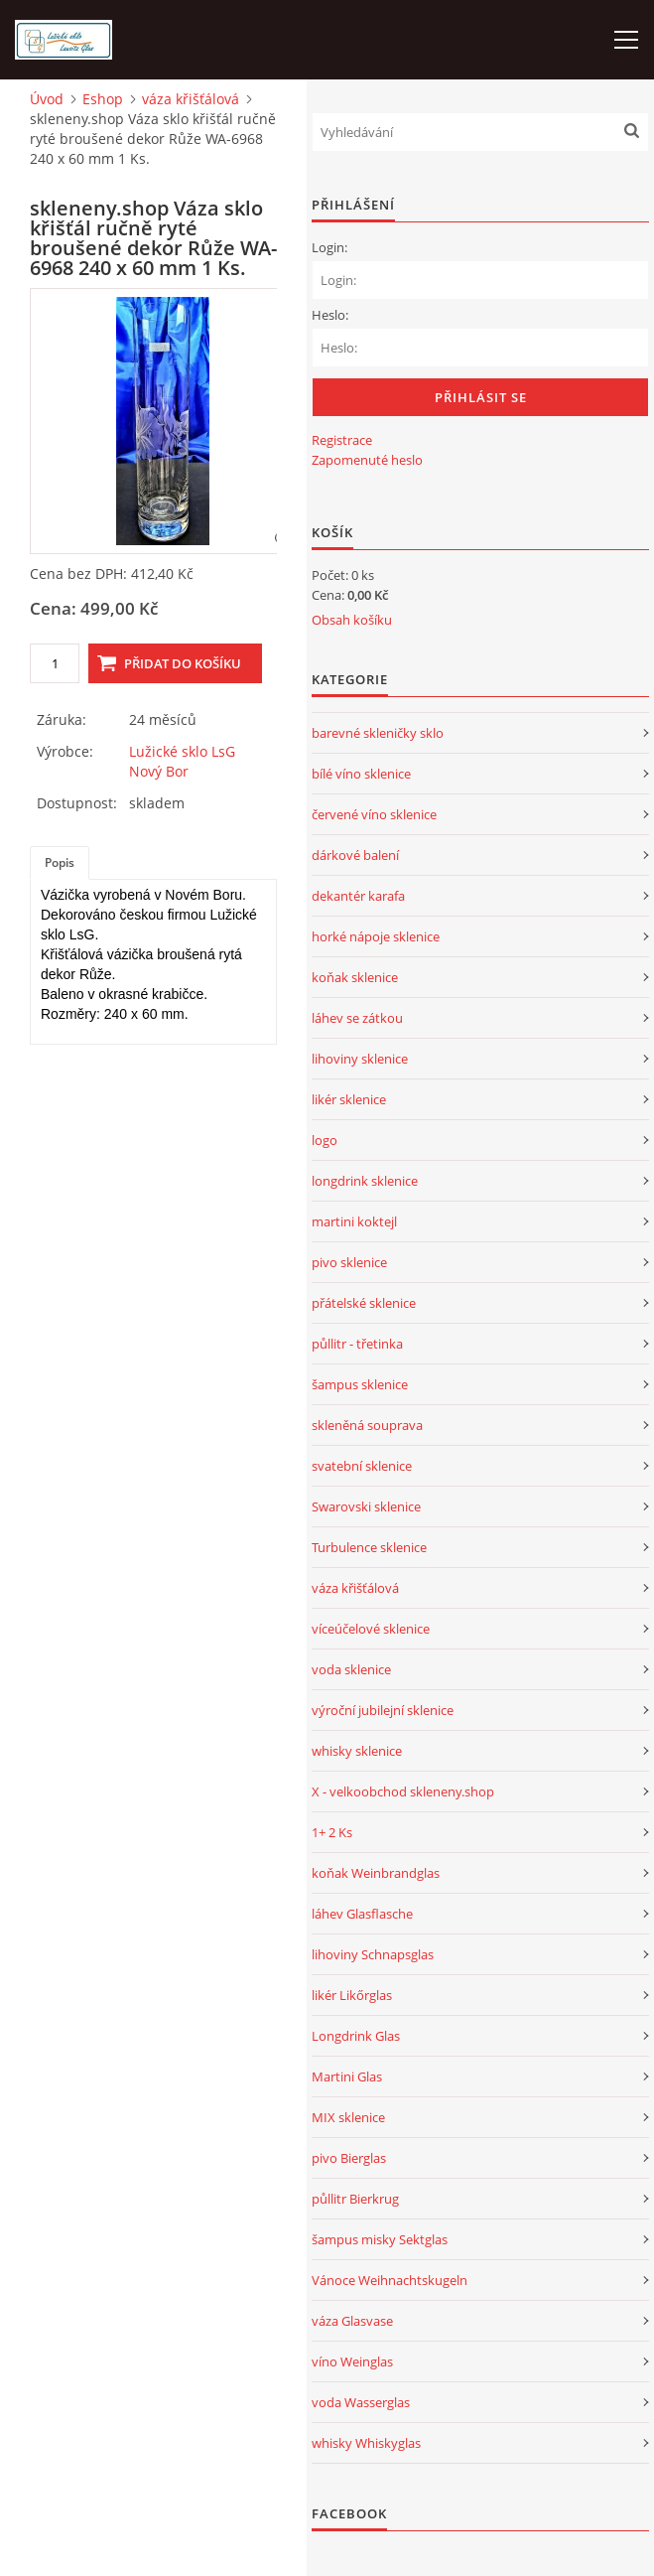 Image resolution: width=654 pixels, height=2576 pixels. What do you see at coordinates (383, 1710) in the screenshot?
I see `výroční jubilejní sklenice` at bounding box center [383, 1710].